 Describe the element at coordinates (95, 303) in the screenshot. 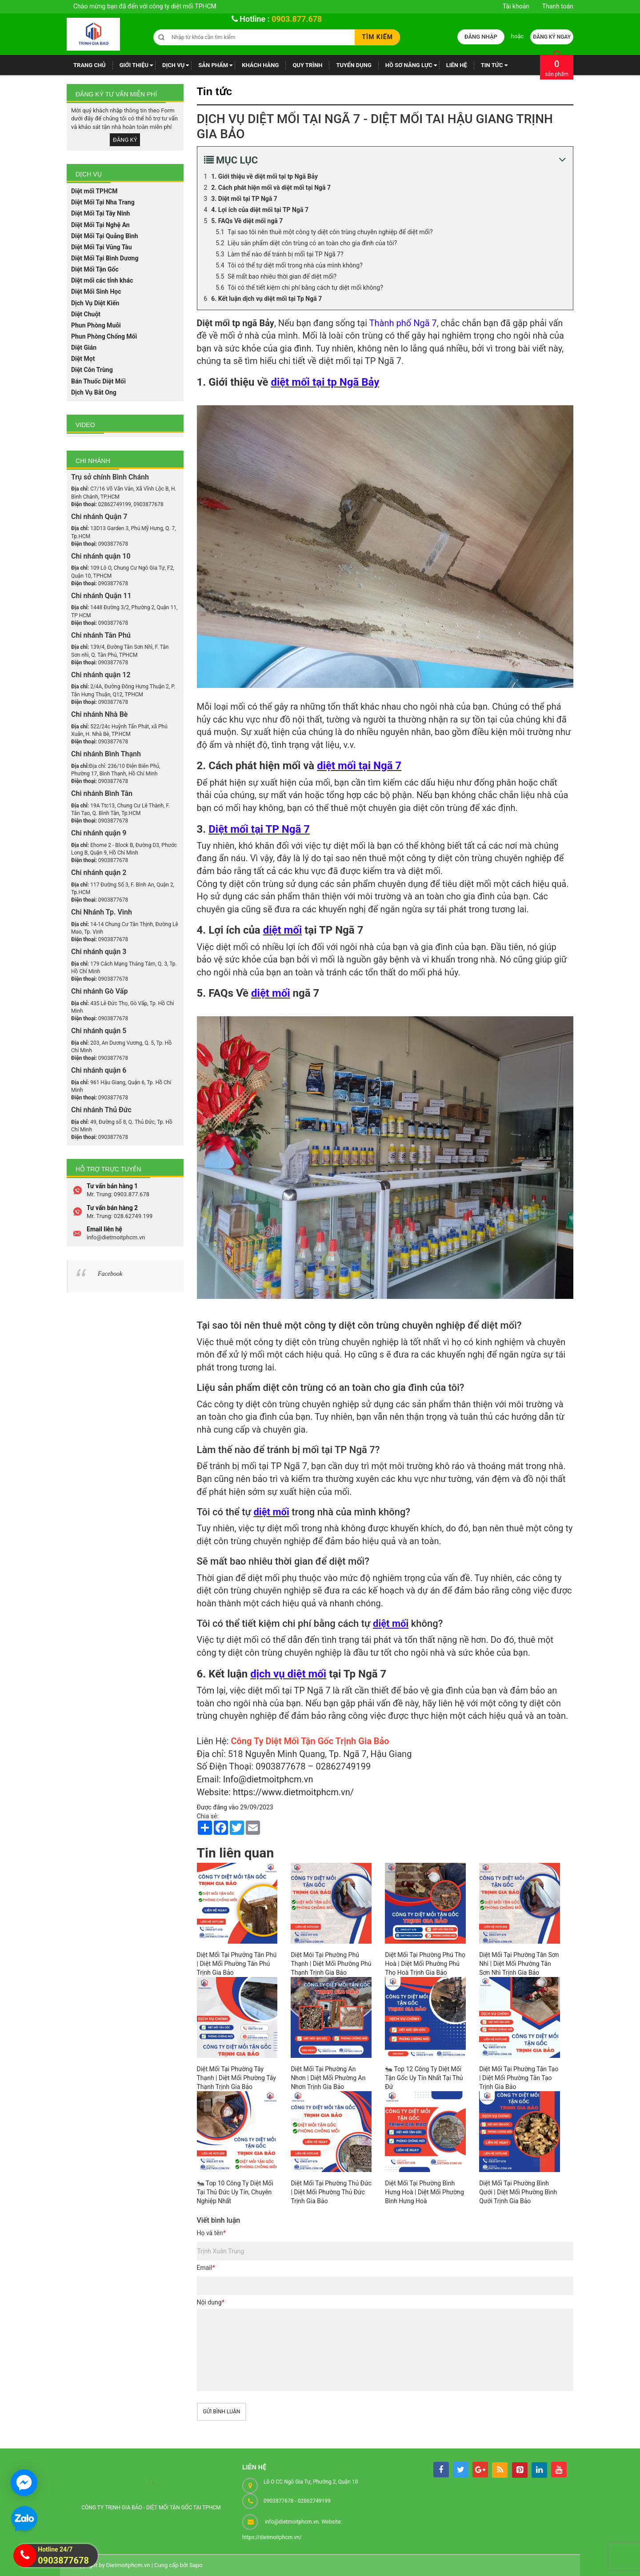

I see `Dịch Vụ Diệt Kiến` at that location.